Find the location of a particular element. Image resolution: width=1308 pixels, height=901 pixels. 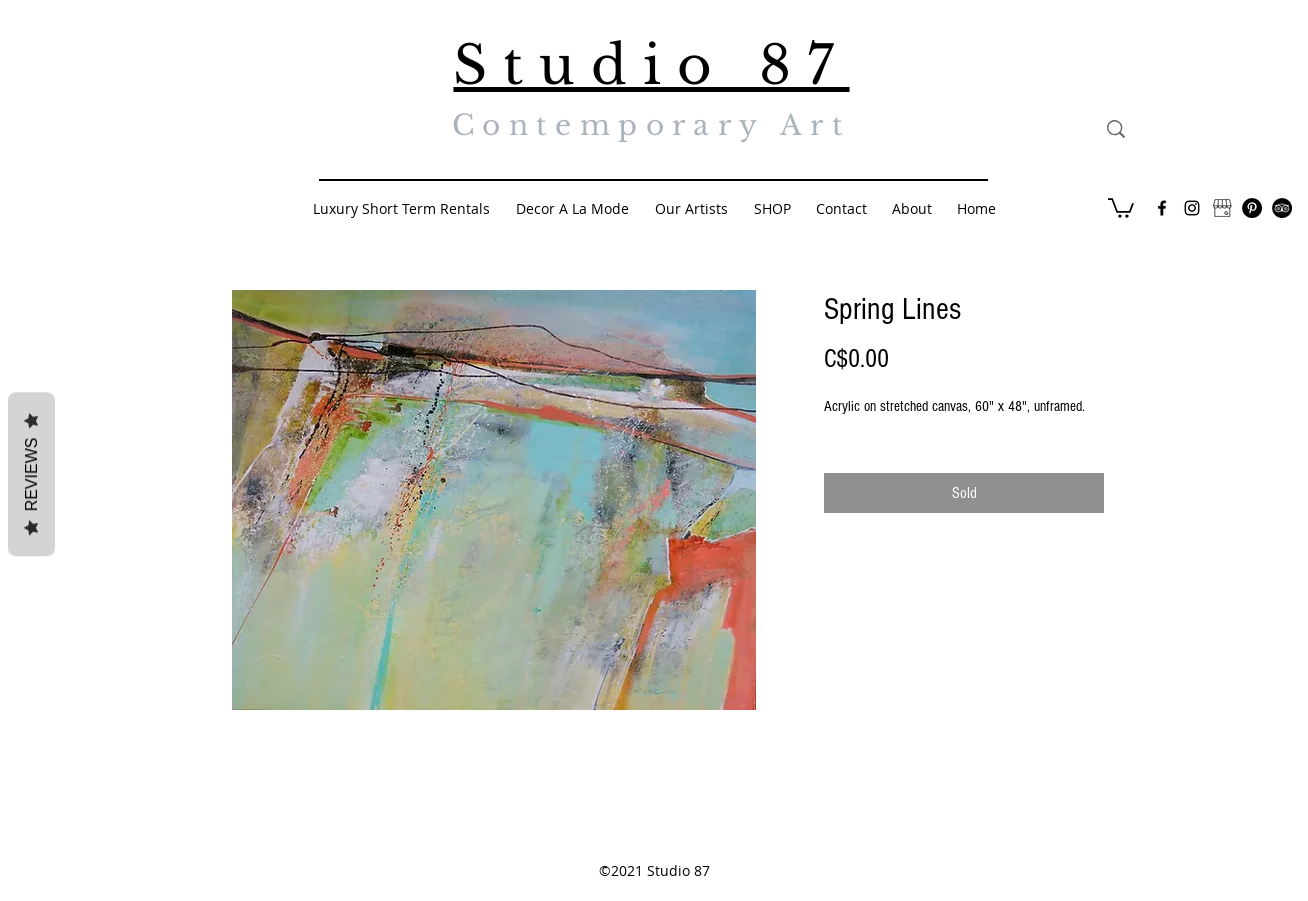

[Search...] is located at coordinates (1208, 129).